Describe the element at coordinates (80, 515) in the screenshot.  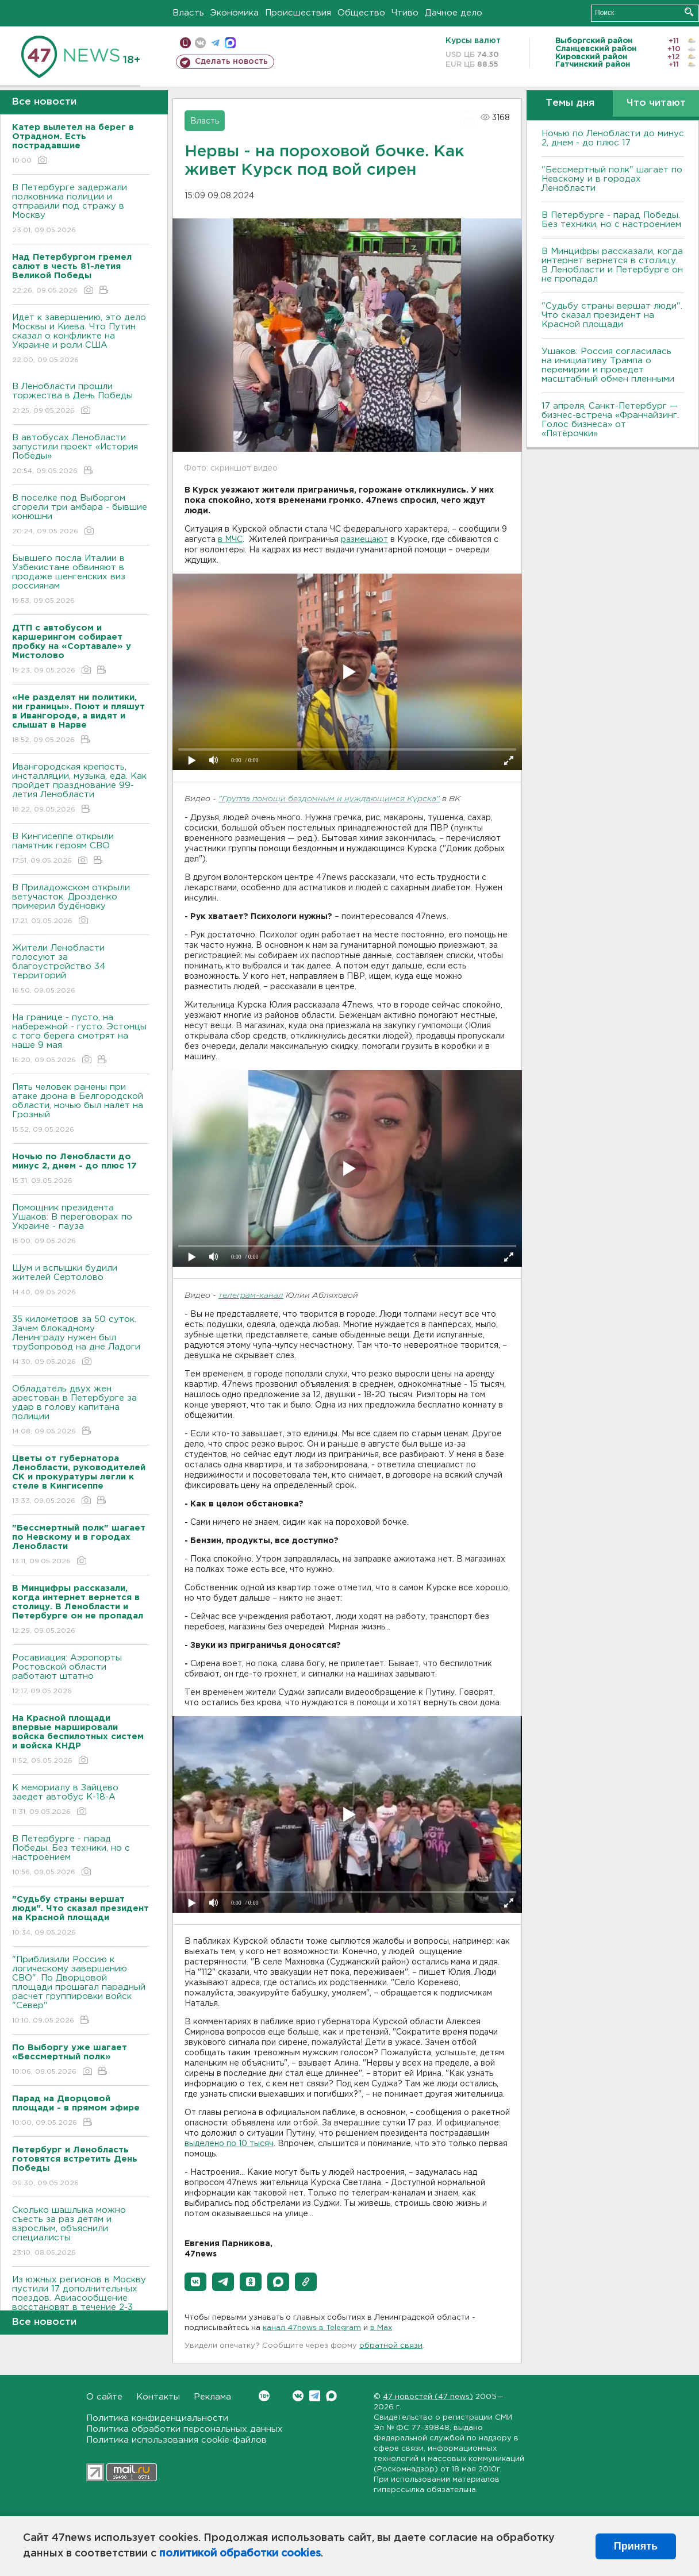
I see `В поселке под Выборгом сгорели три амбара - бывшие конюшни` at that location.